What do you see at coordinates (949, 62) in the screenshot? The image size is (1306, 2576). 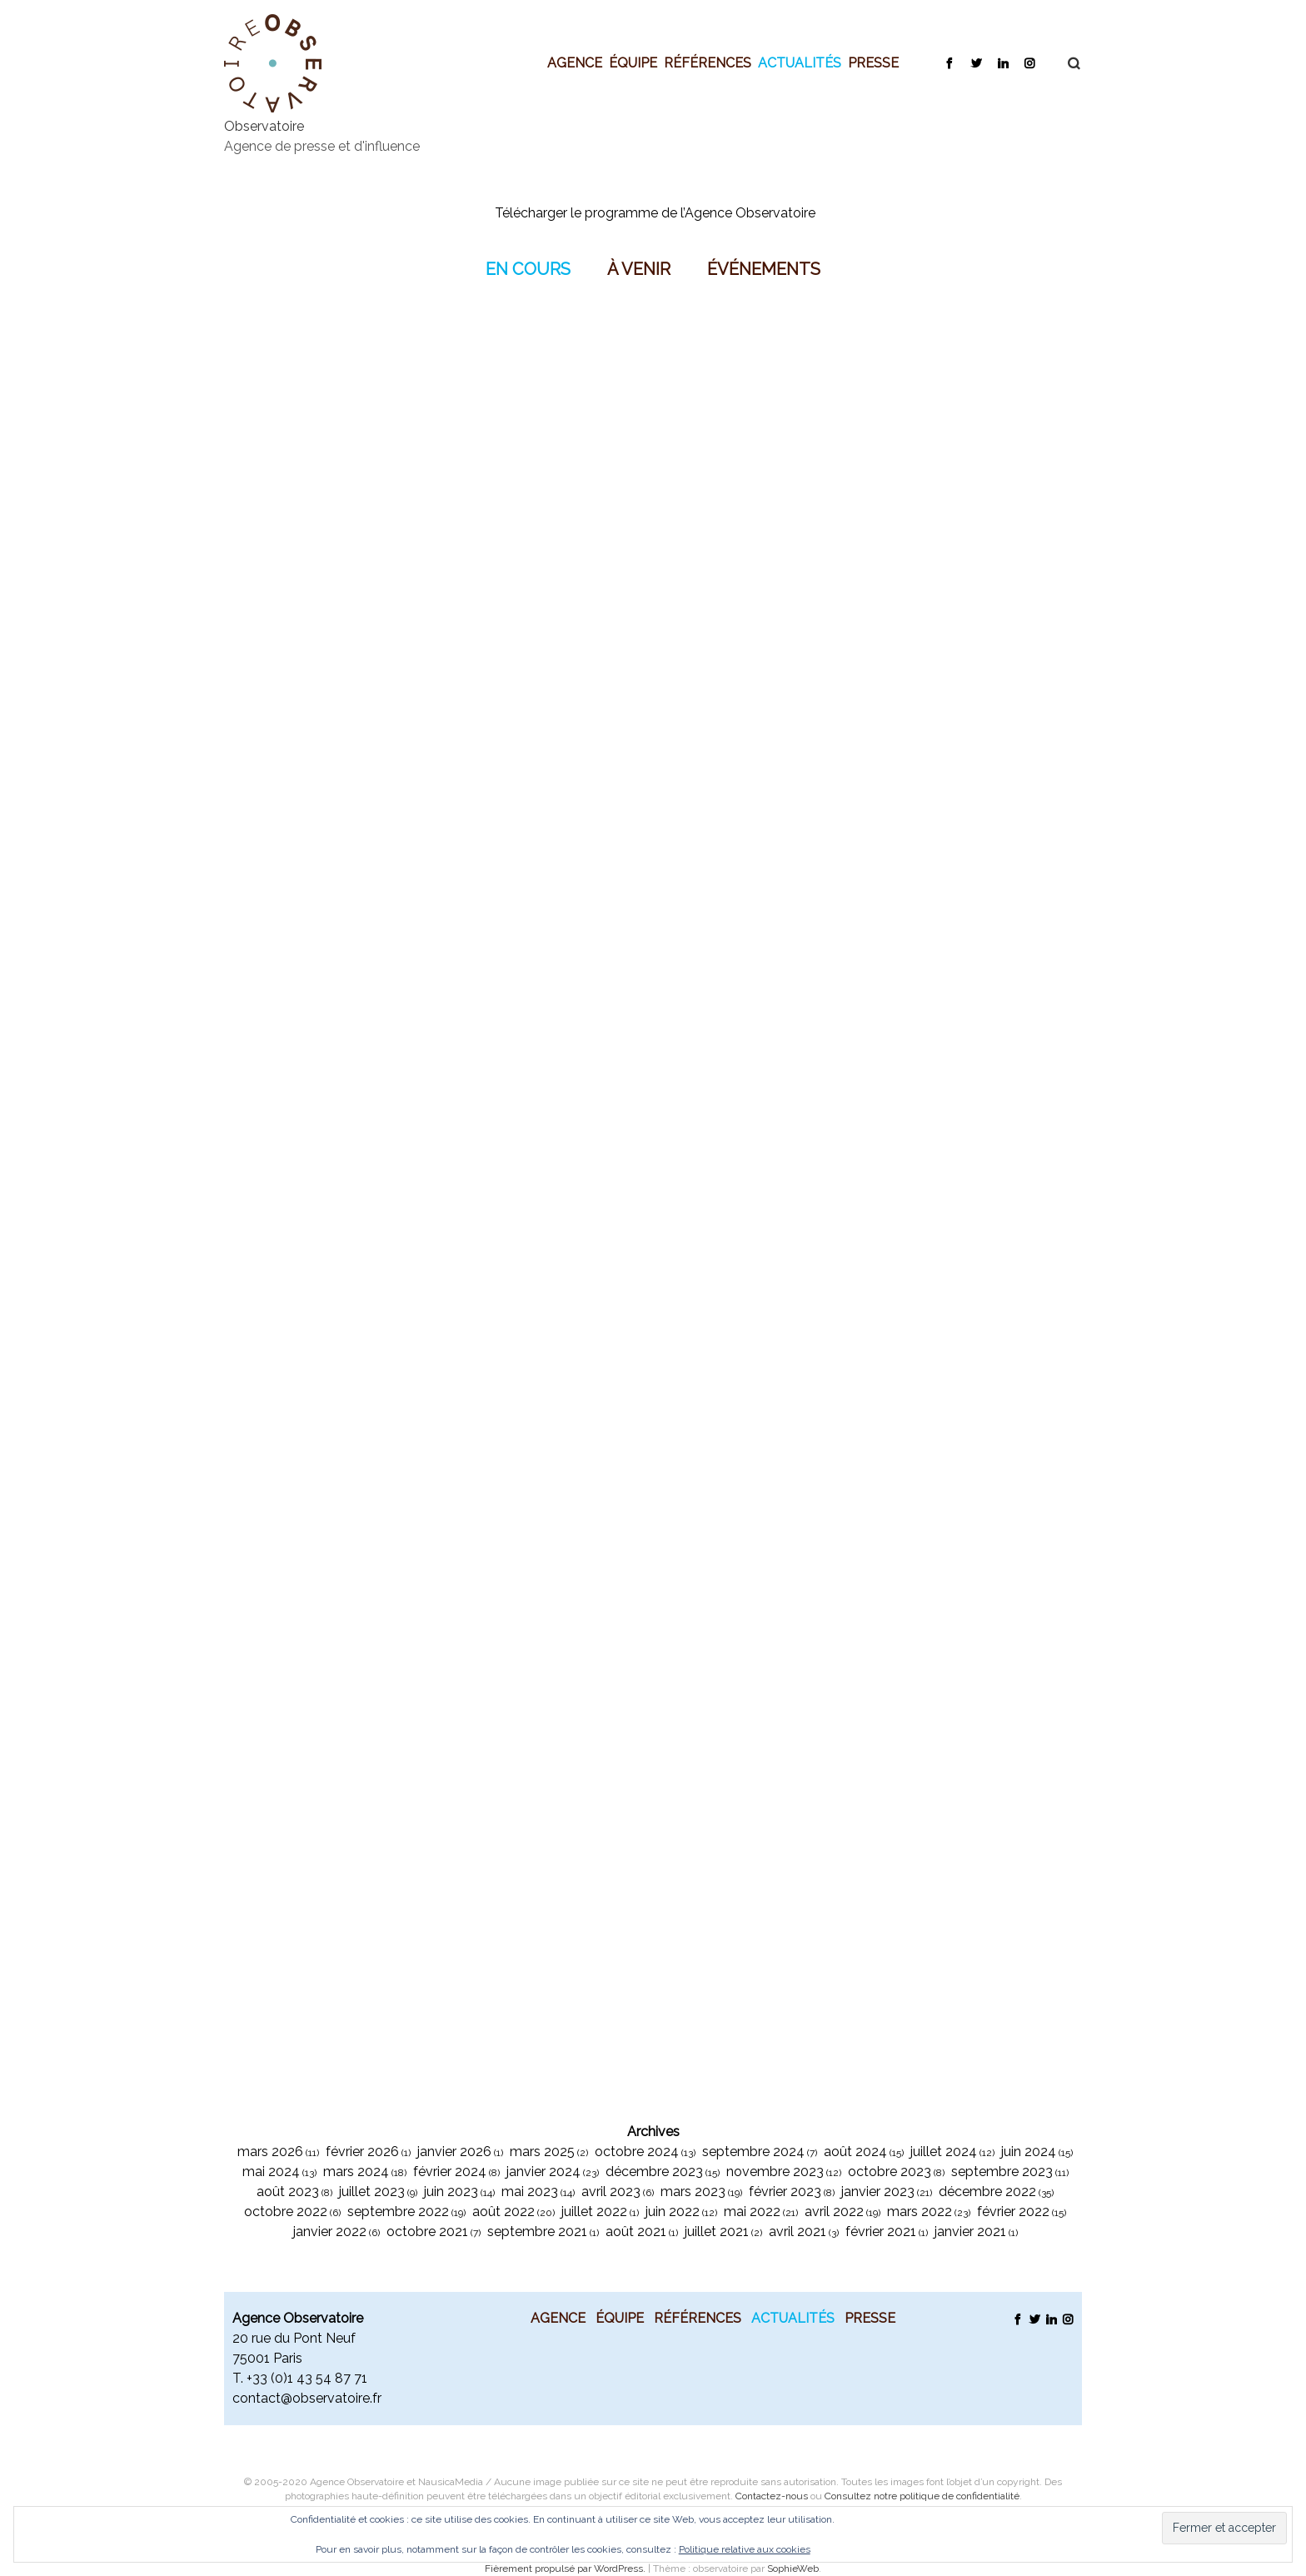 I see `Facebook` at bounding box center [949, 62].